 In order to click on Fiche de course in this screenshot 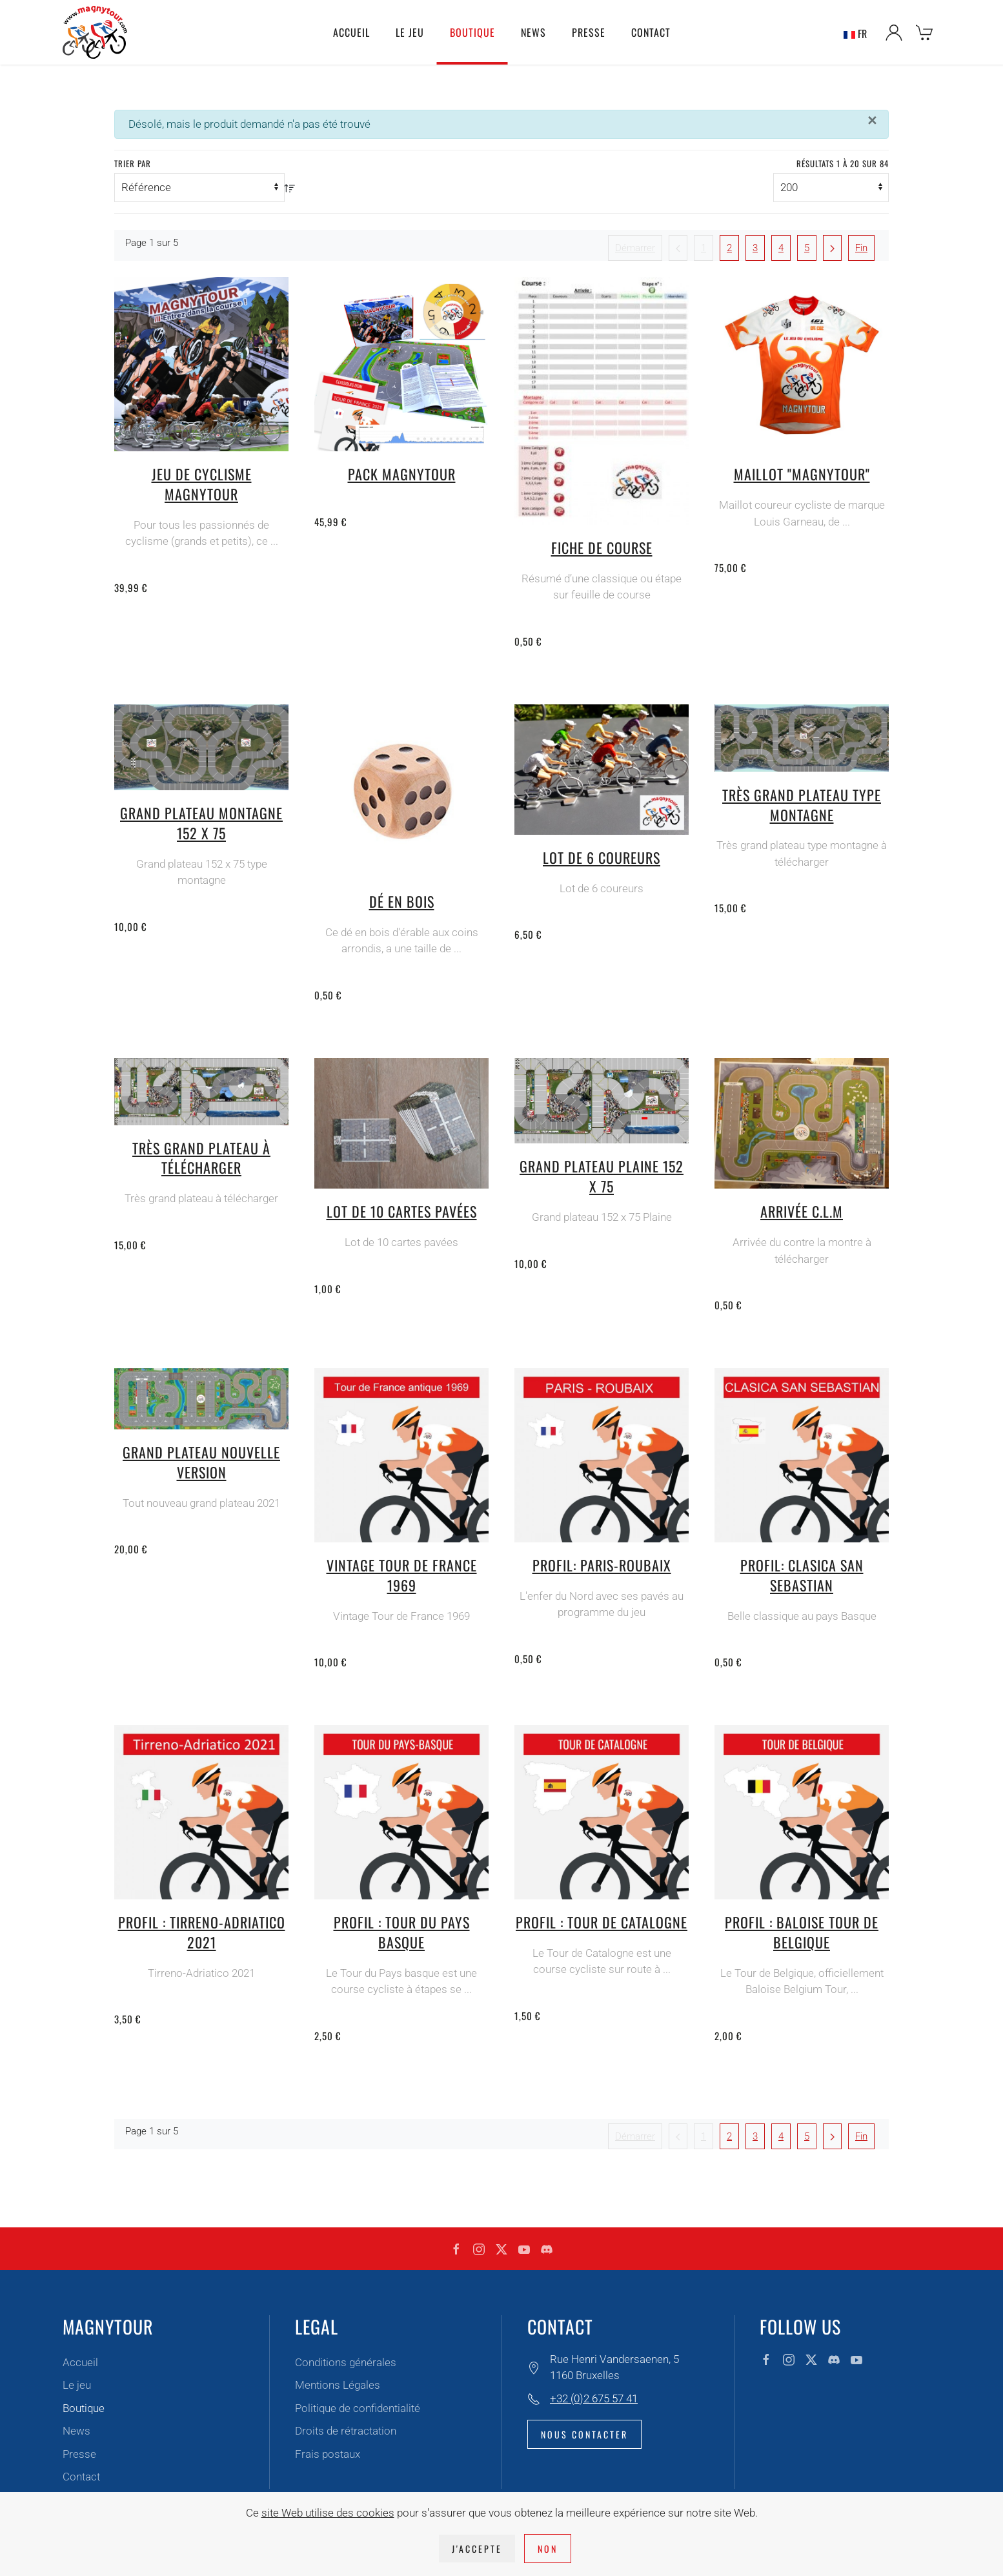, I will do `click(602, 547)`.